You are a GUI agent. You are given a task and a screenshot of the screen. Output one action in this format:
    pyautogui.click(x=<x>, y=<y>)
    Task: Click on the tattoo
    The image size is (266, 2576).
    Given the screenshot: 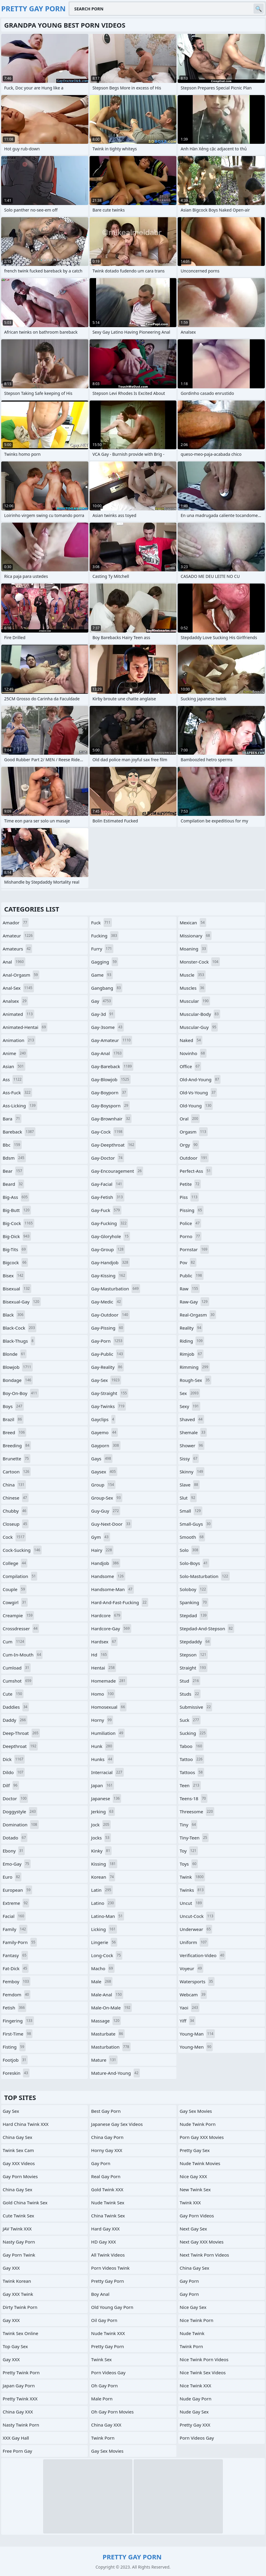 What is the action you would take?
    pyautogui.click(x=192, y=1759)
    